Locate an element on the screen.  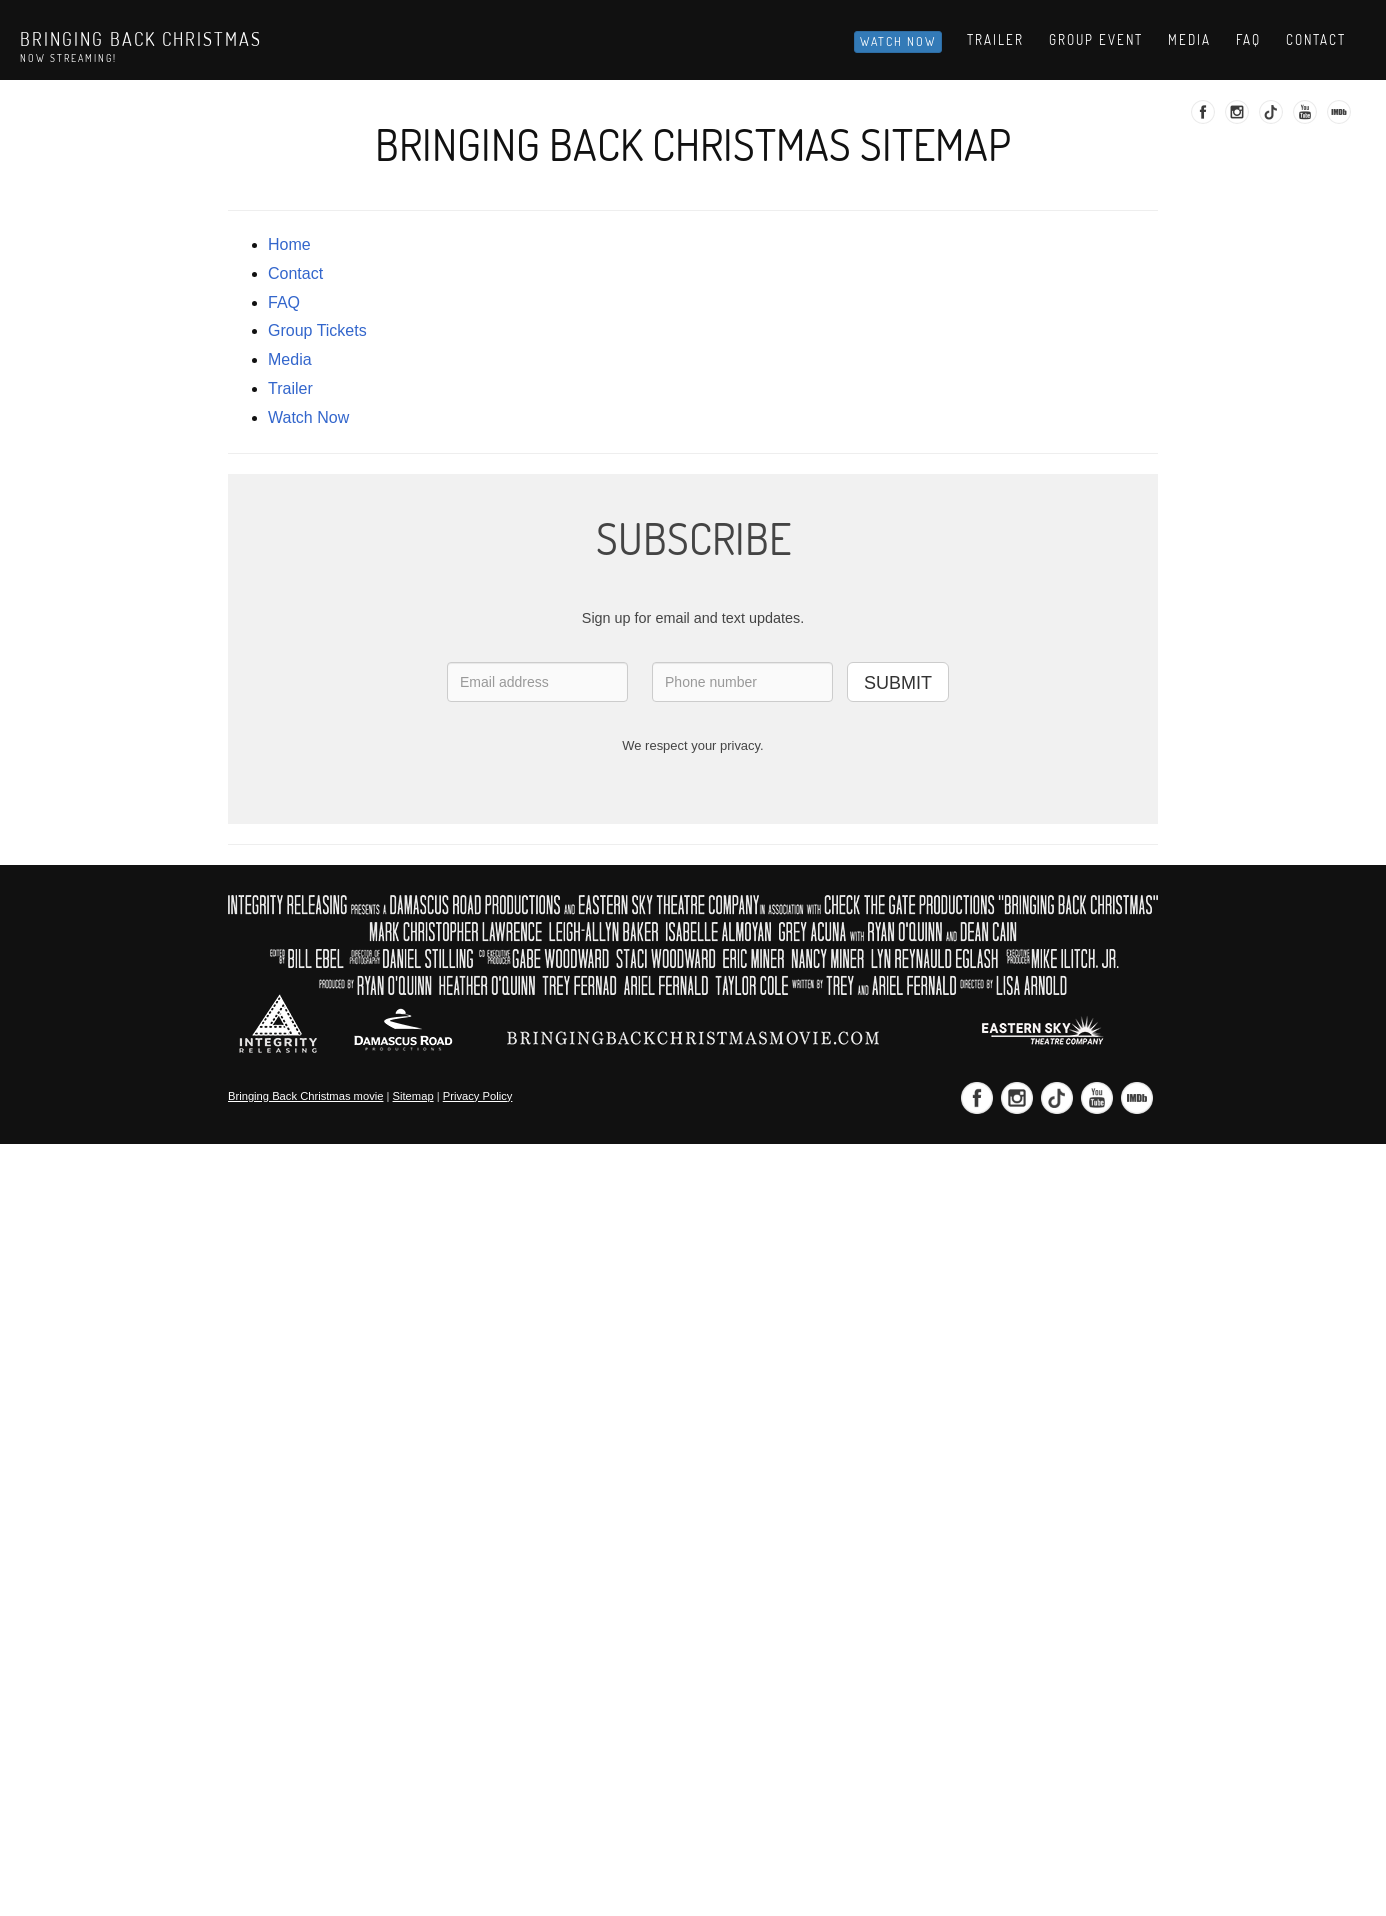
SUBMIT is located at coordinates (898, 683).